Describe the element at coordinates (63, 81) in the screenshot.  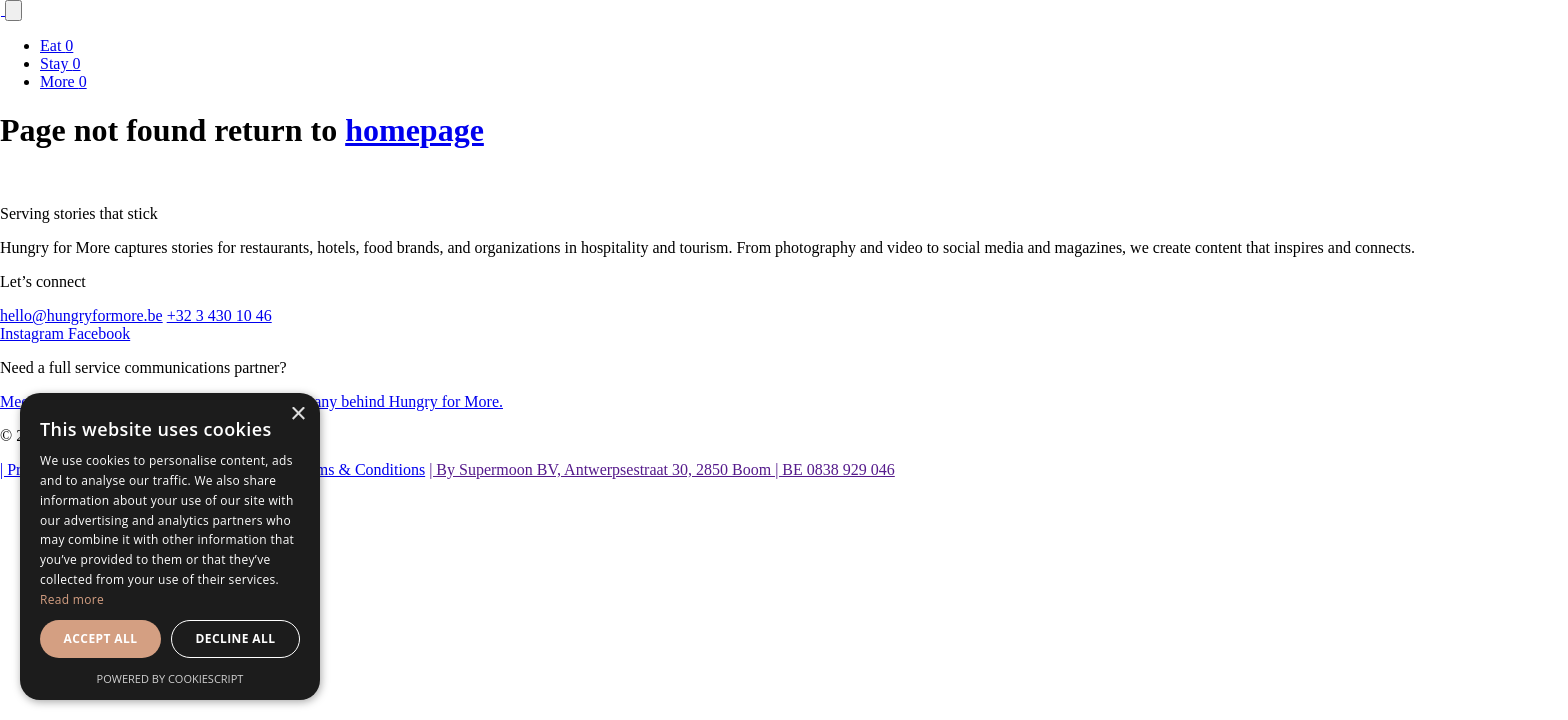
I see `More` at that location.